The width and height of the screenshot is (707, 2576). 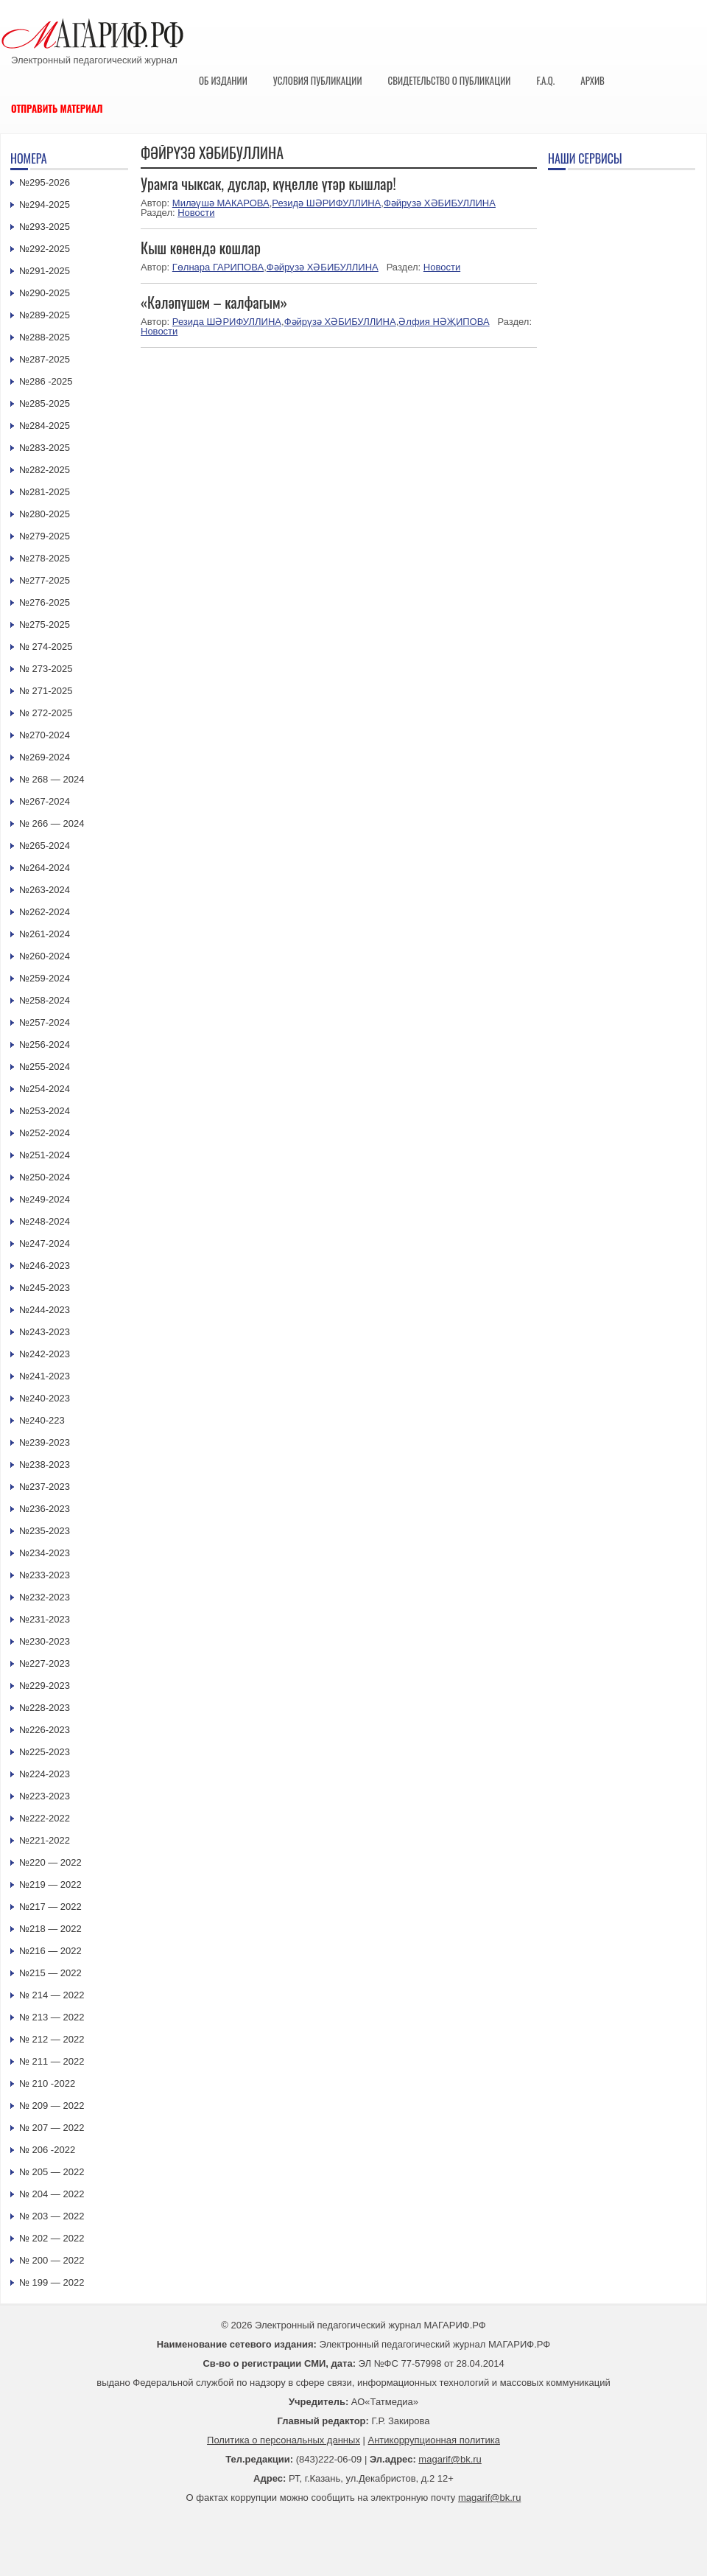 What do you see at coordinates (44, 757) in the screenshot?
I see `№269-2024` at bounding box center [44, 757].